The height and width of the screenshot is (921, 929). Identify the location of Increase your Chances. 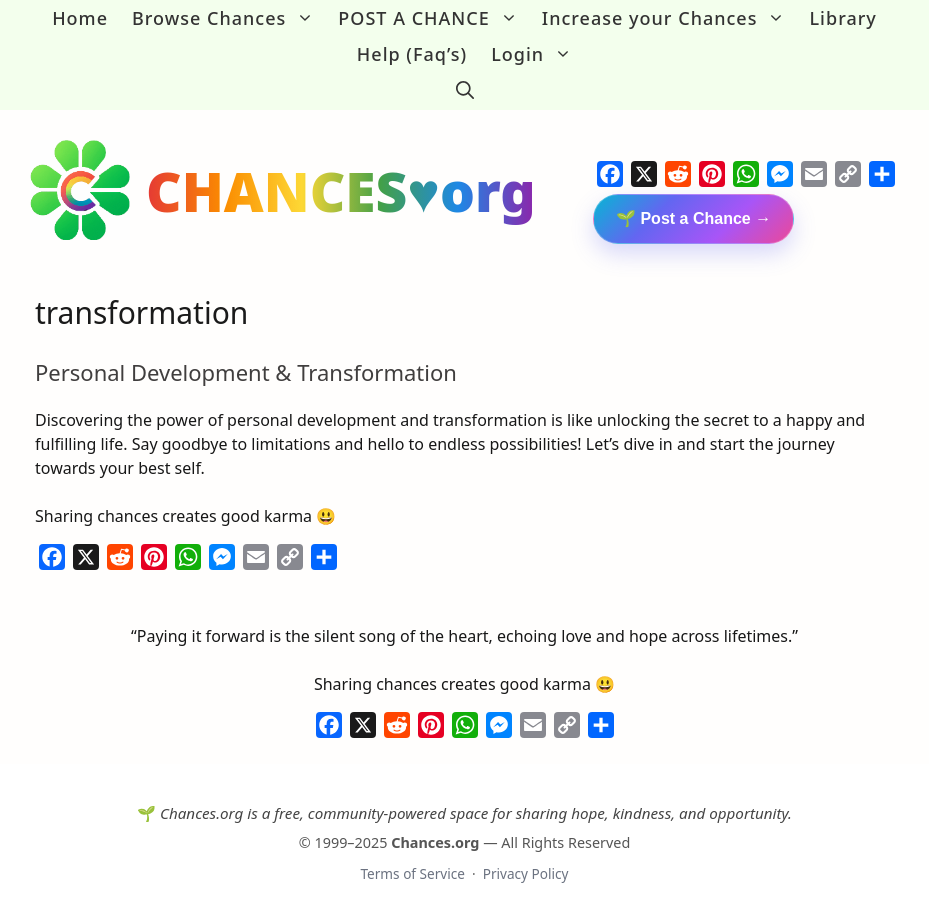
(670, 18).